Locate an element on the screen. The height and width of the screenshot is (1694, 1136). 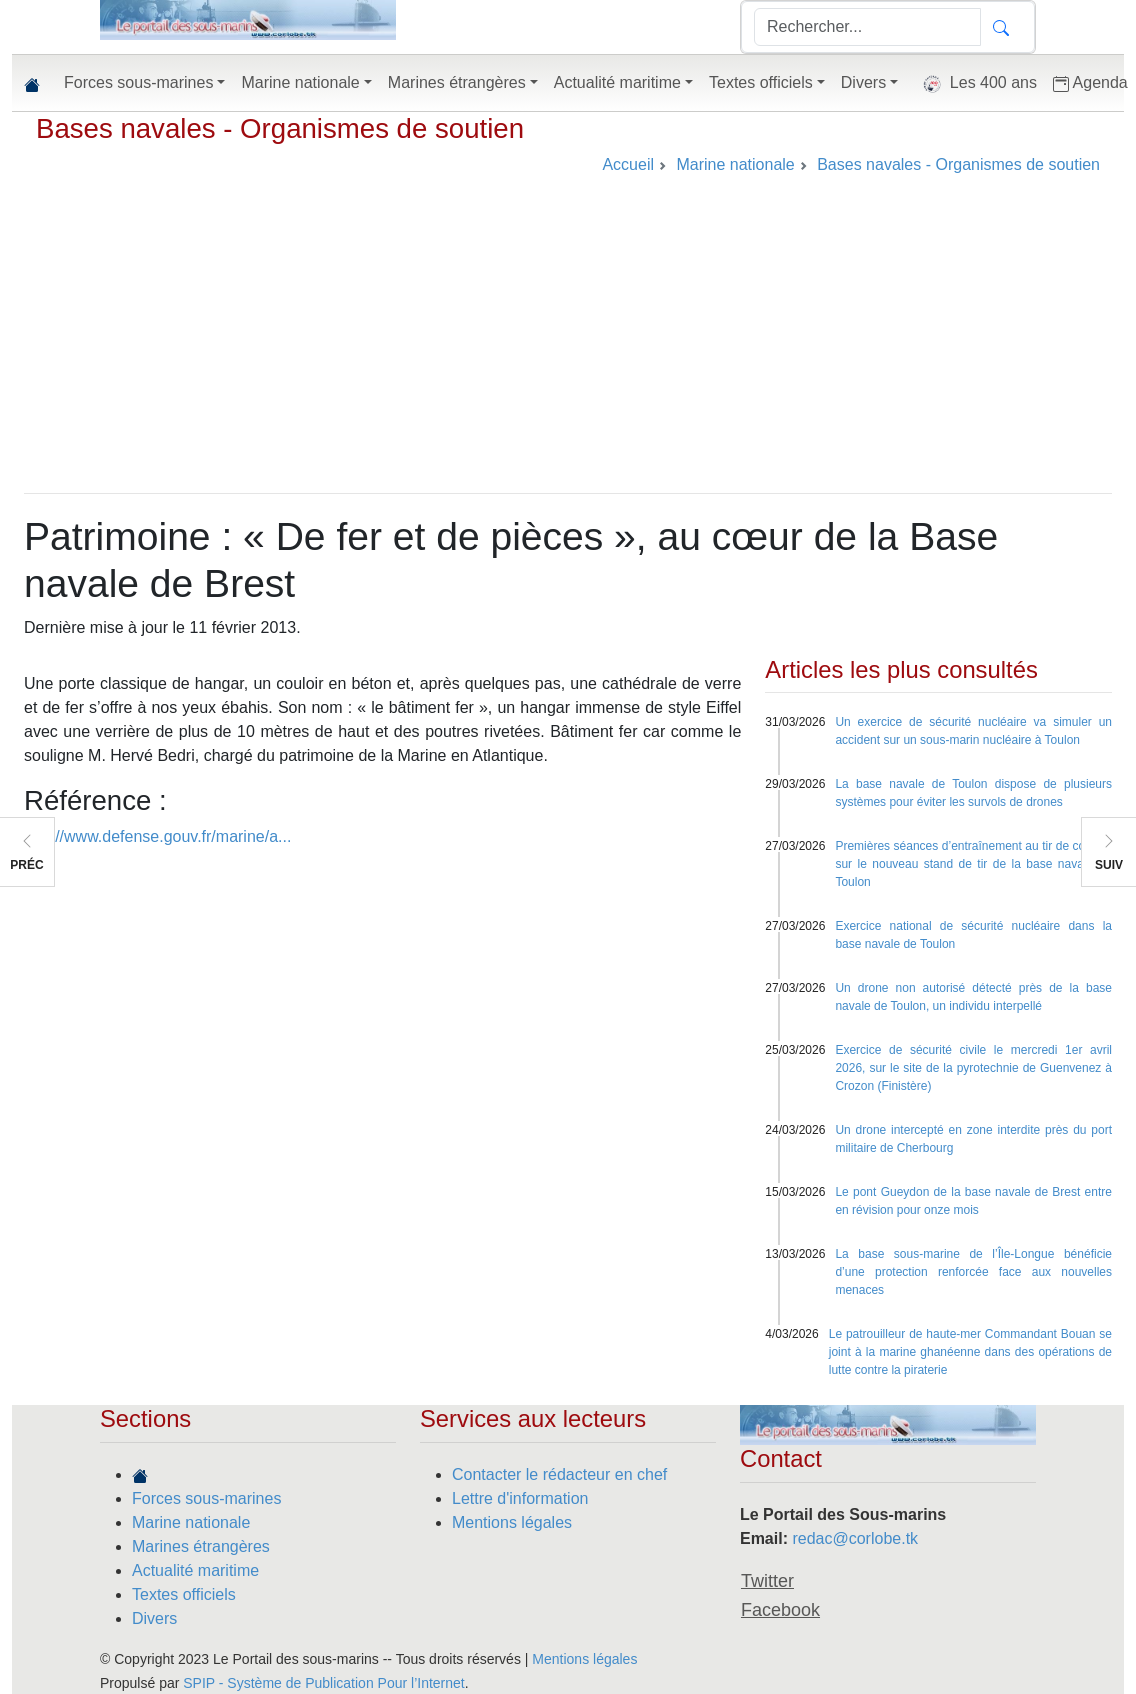
[Advertisement] is located at coordinates (568, 343).